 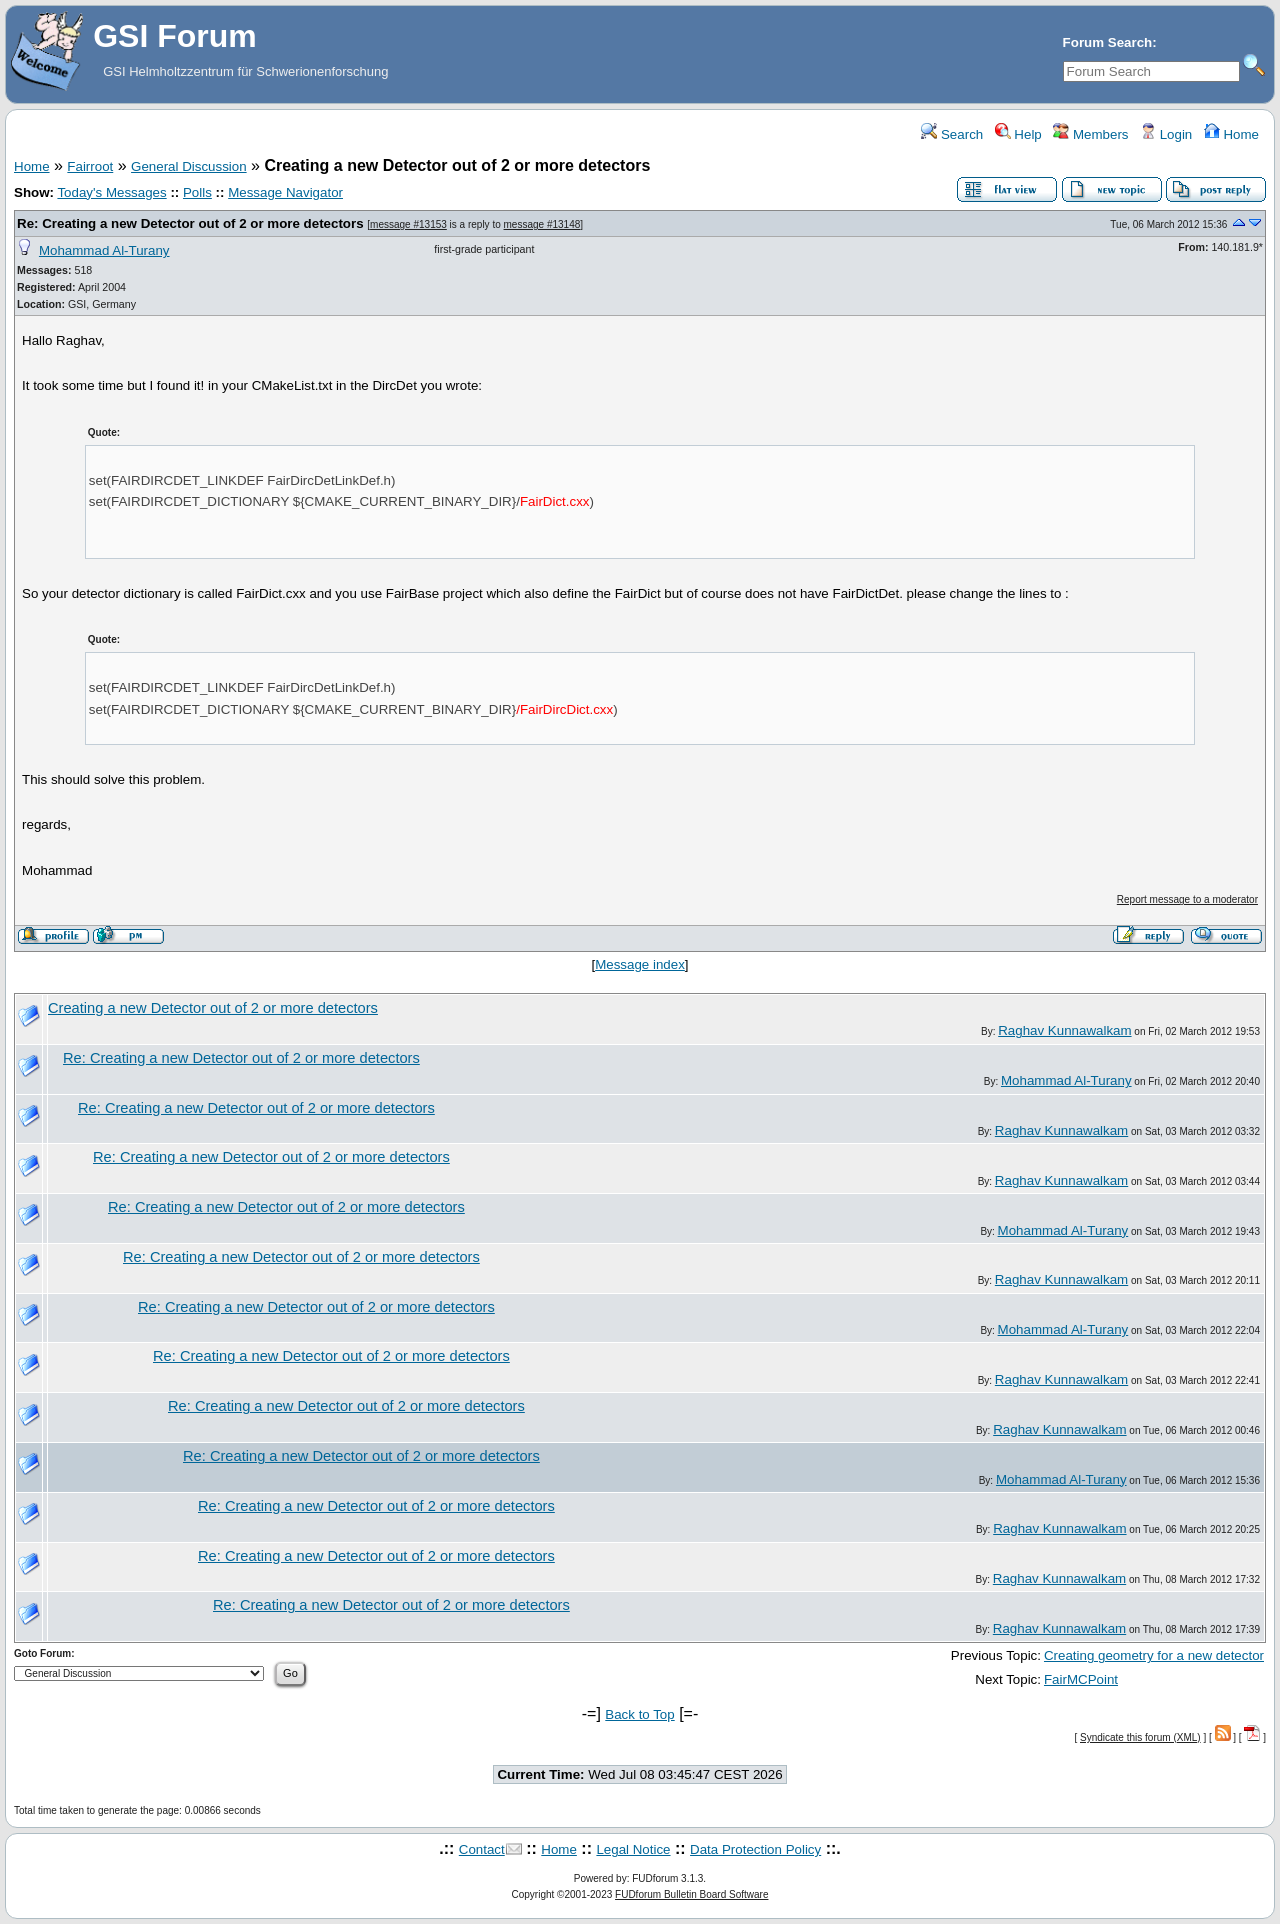 What do you see at coordinates (1154, 1655) in the screenshot?
I see `Creating geometry for a new detector` at bounding box center [1154, 1655].